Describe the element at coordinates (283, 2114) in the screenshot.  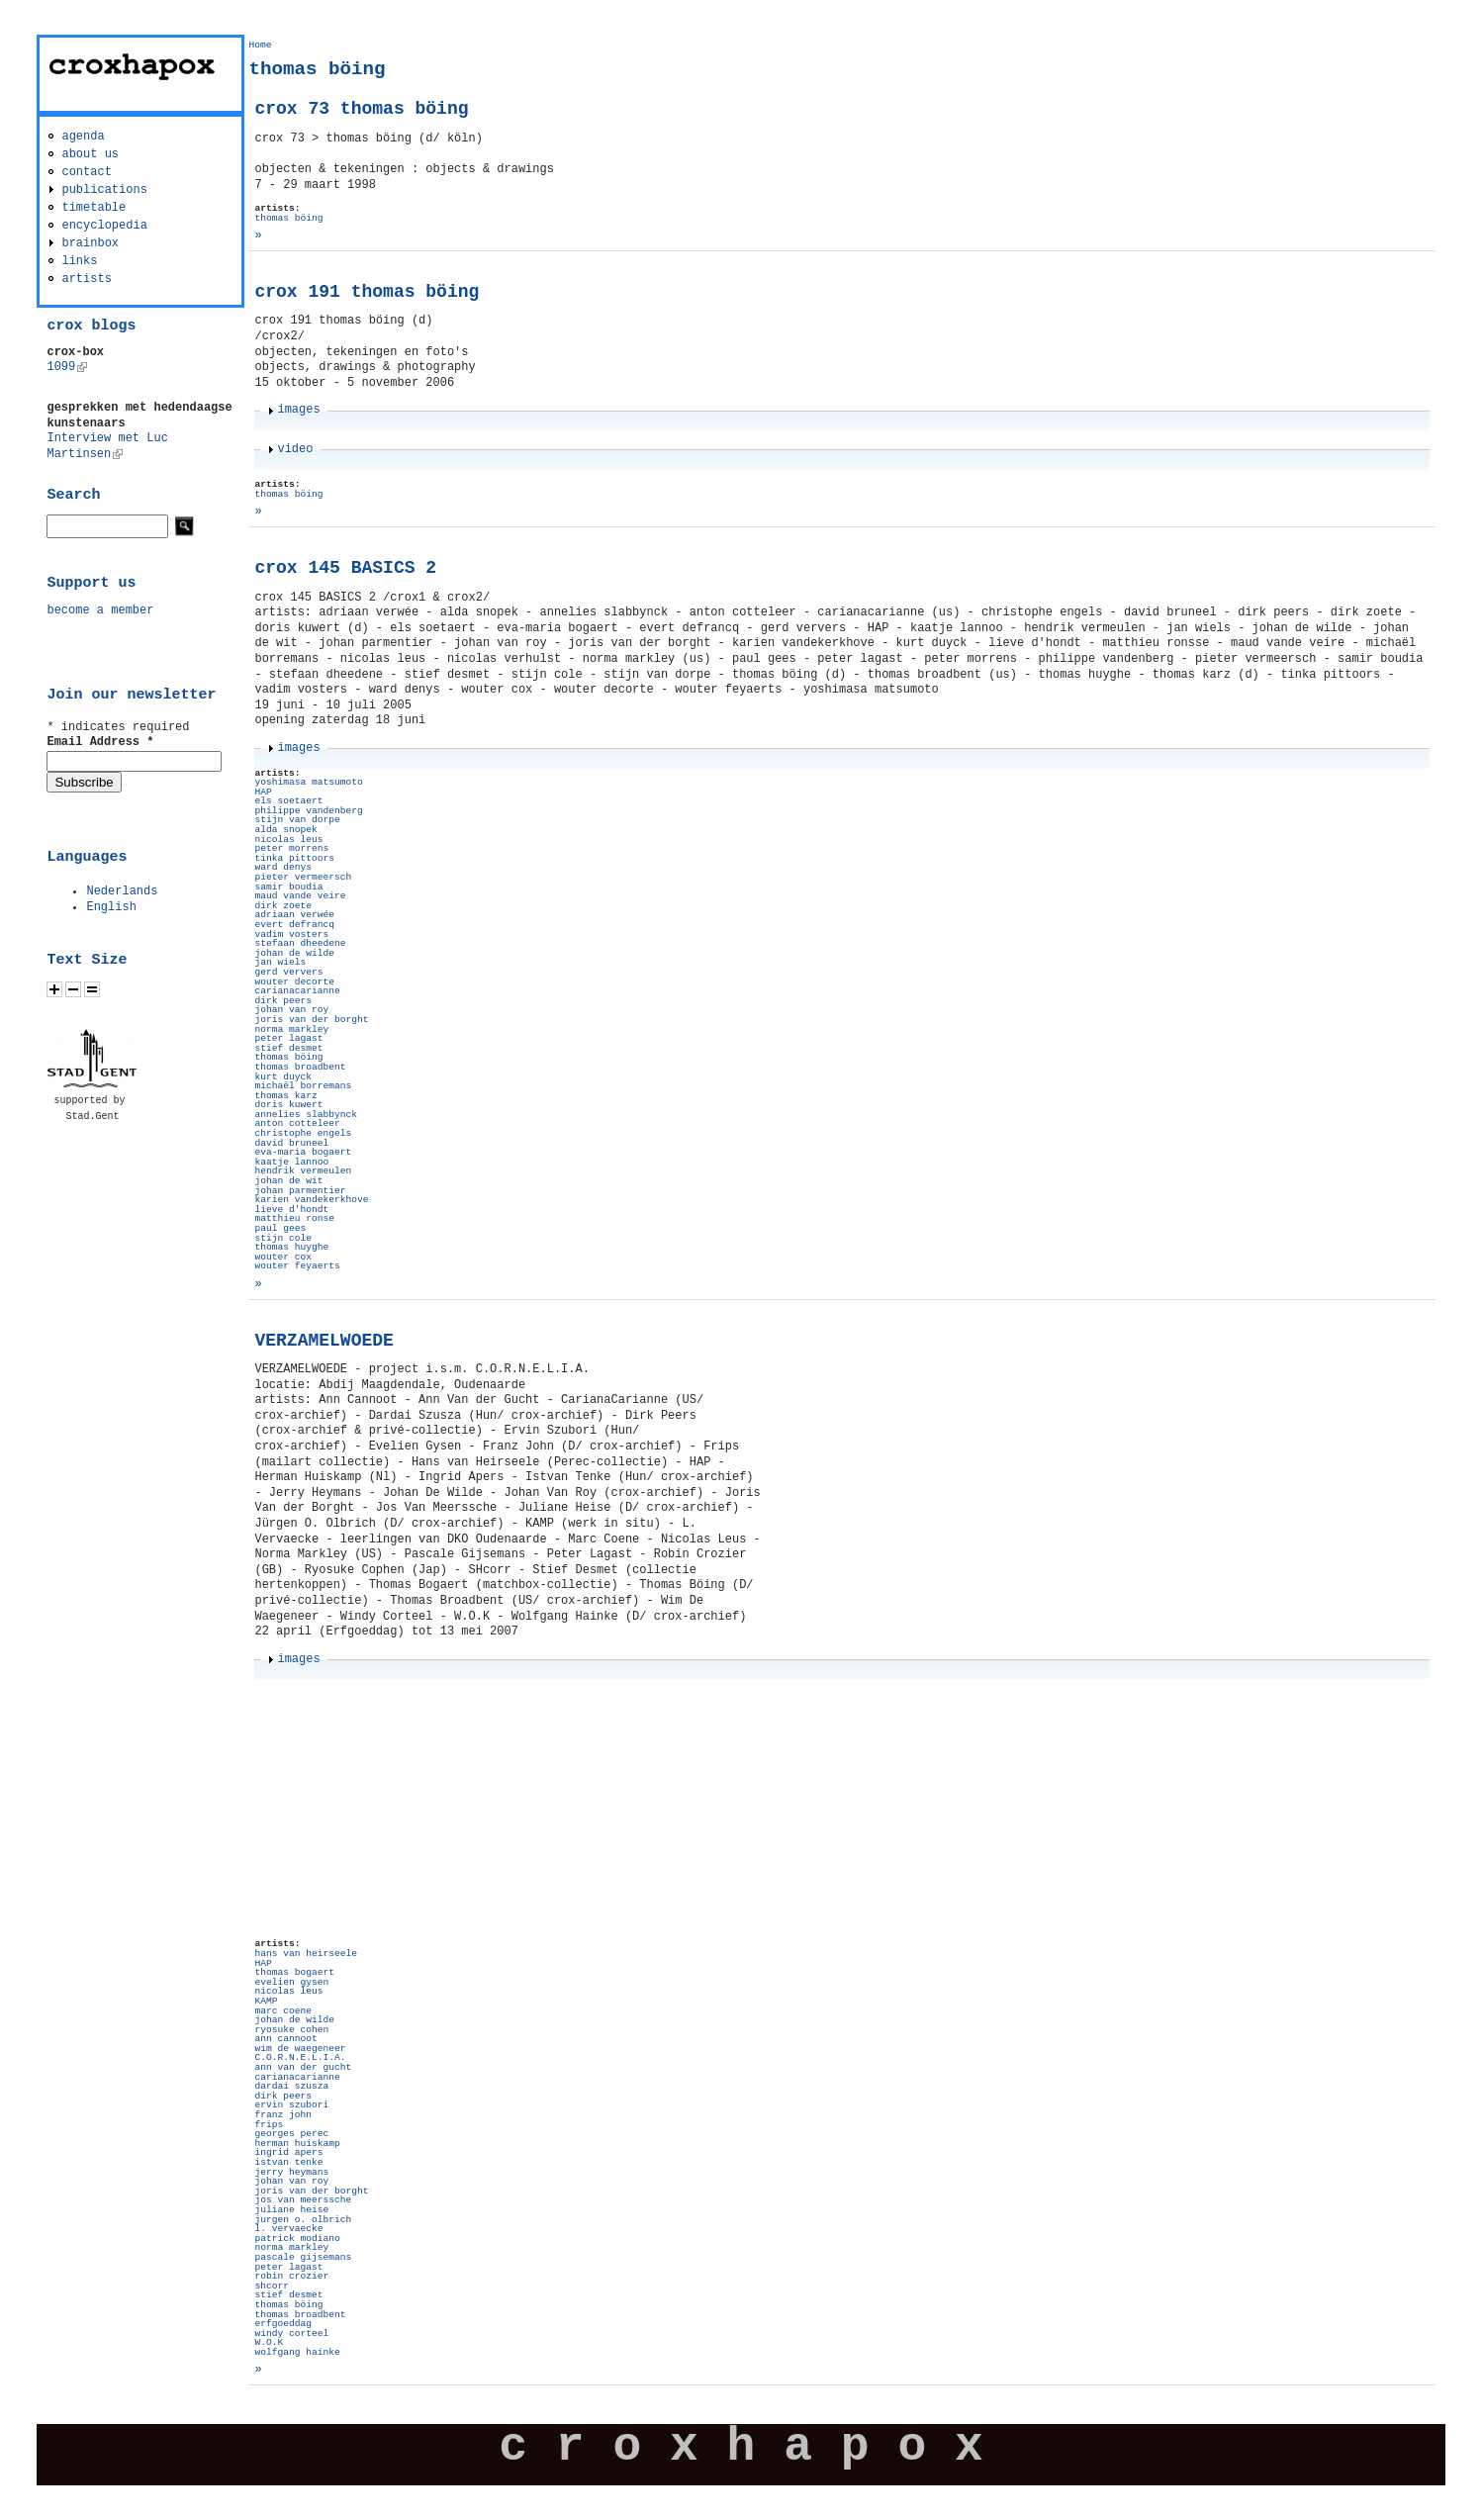
I see `franz john` at that location.